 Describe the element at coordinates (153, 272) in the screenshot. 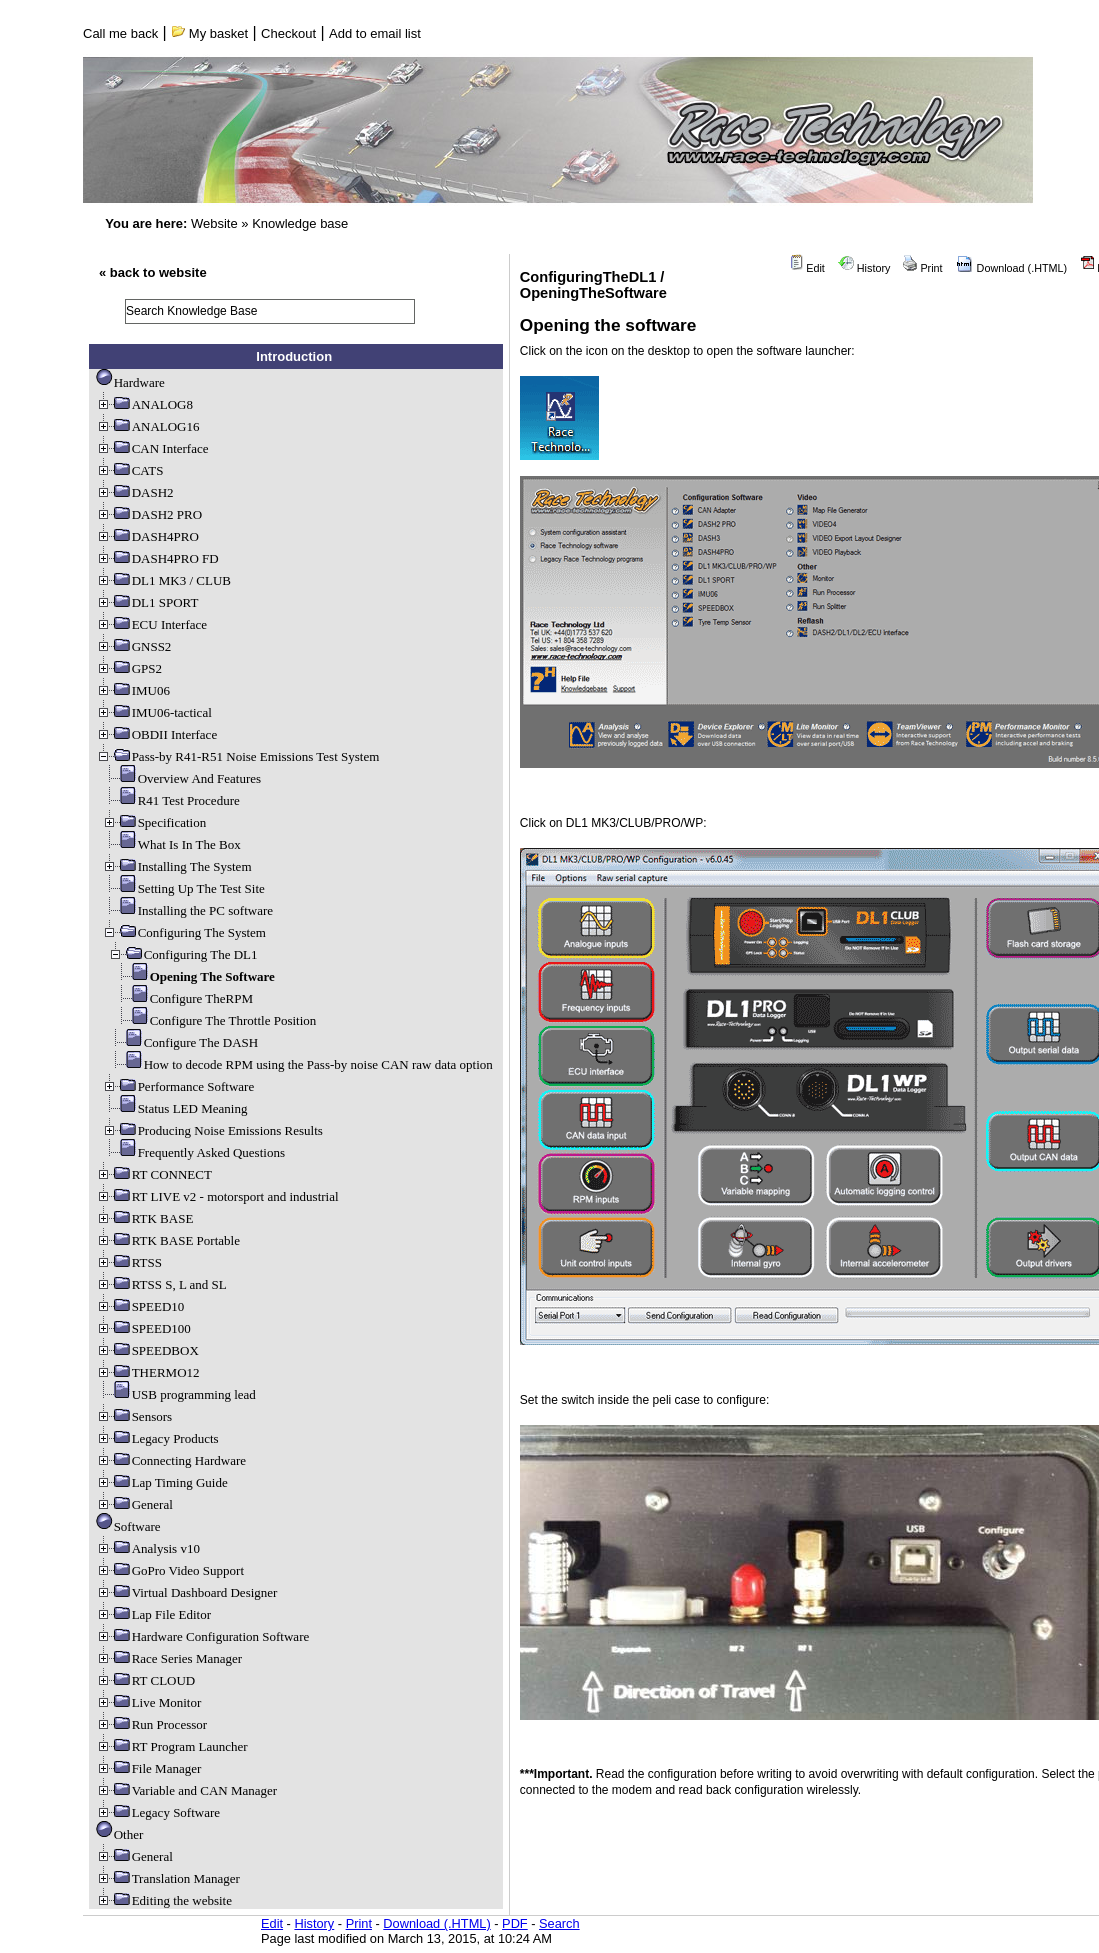

I see `« back to website` at that location.